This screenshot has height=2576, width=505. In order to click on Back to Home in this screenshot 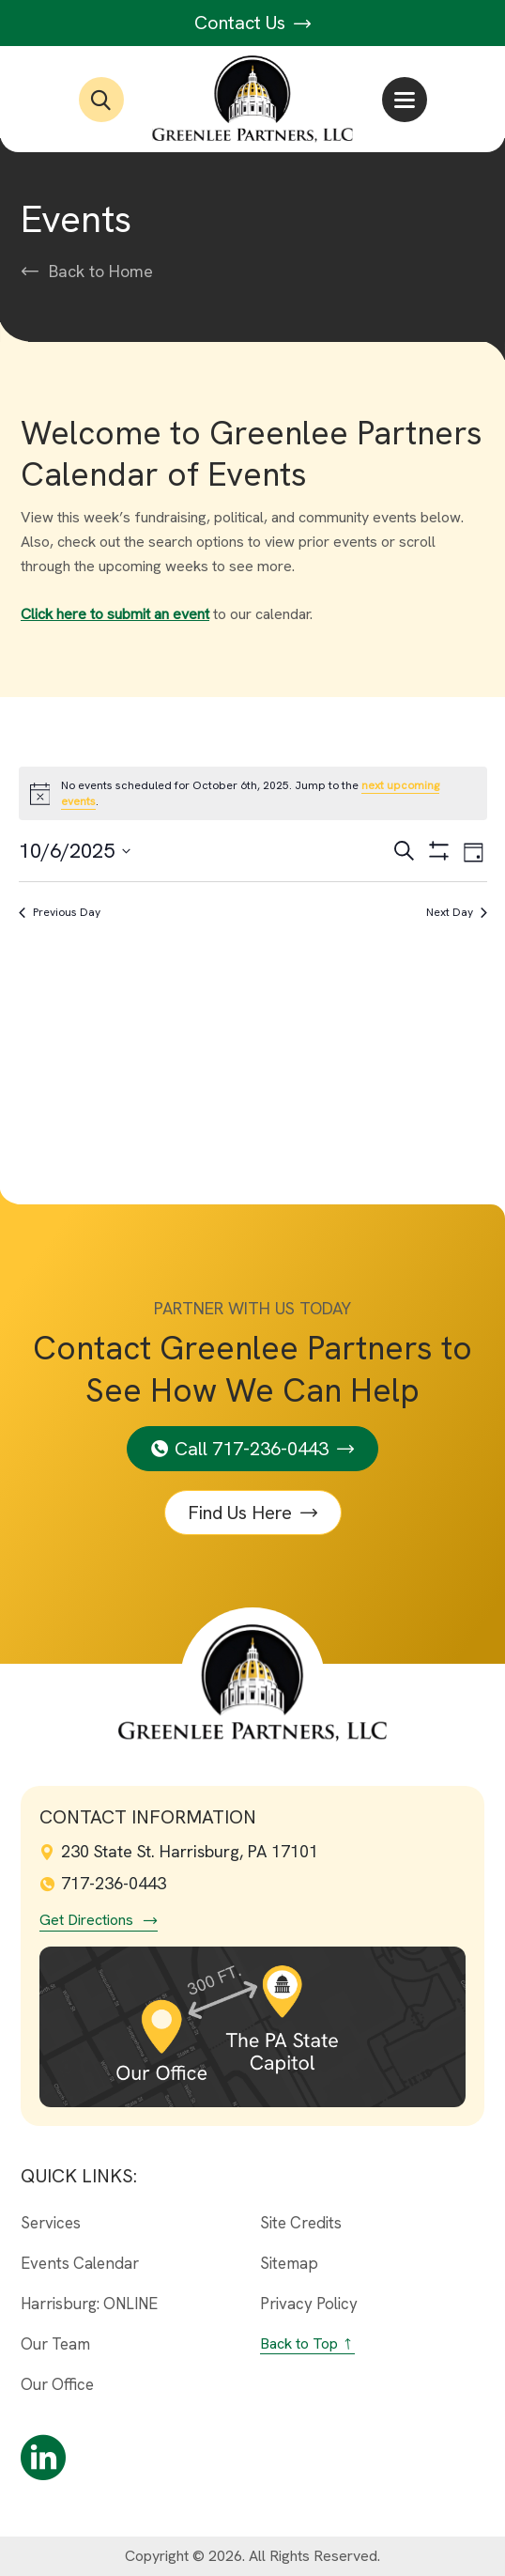, I will do `click(101, 271)`.